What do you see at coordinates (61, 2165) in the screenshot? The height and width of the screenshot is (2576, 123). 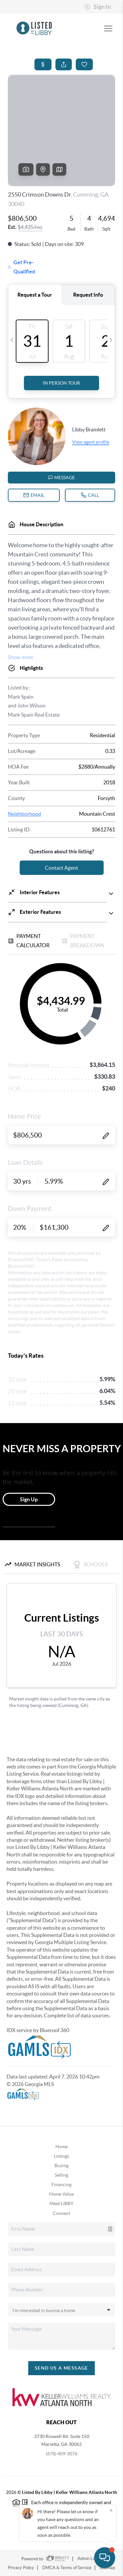 I see `Buying` at bounding box center [61, 2165].